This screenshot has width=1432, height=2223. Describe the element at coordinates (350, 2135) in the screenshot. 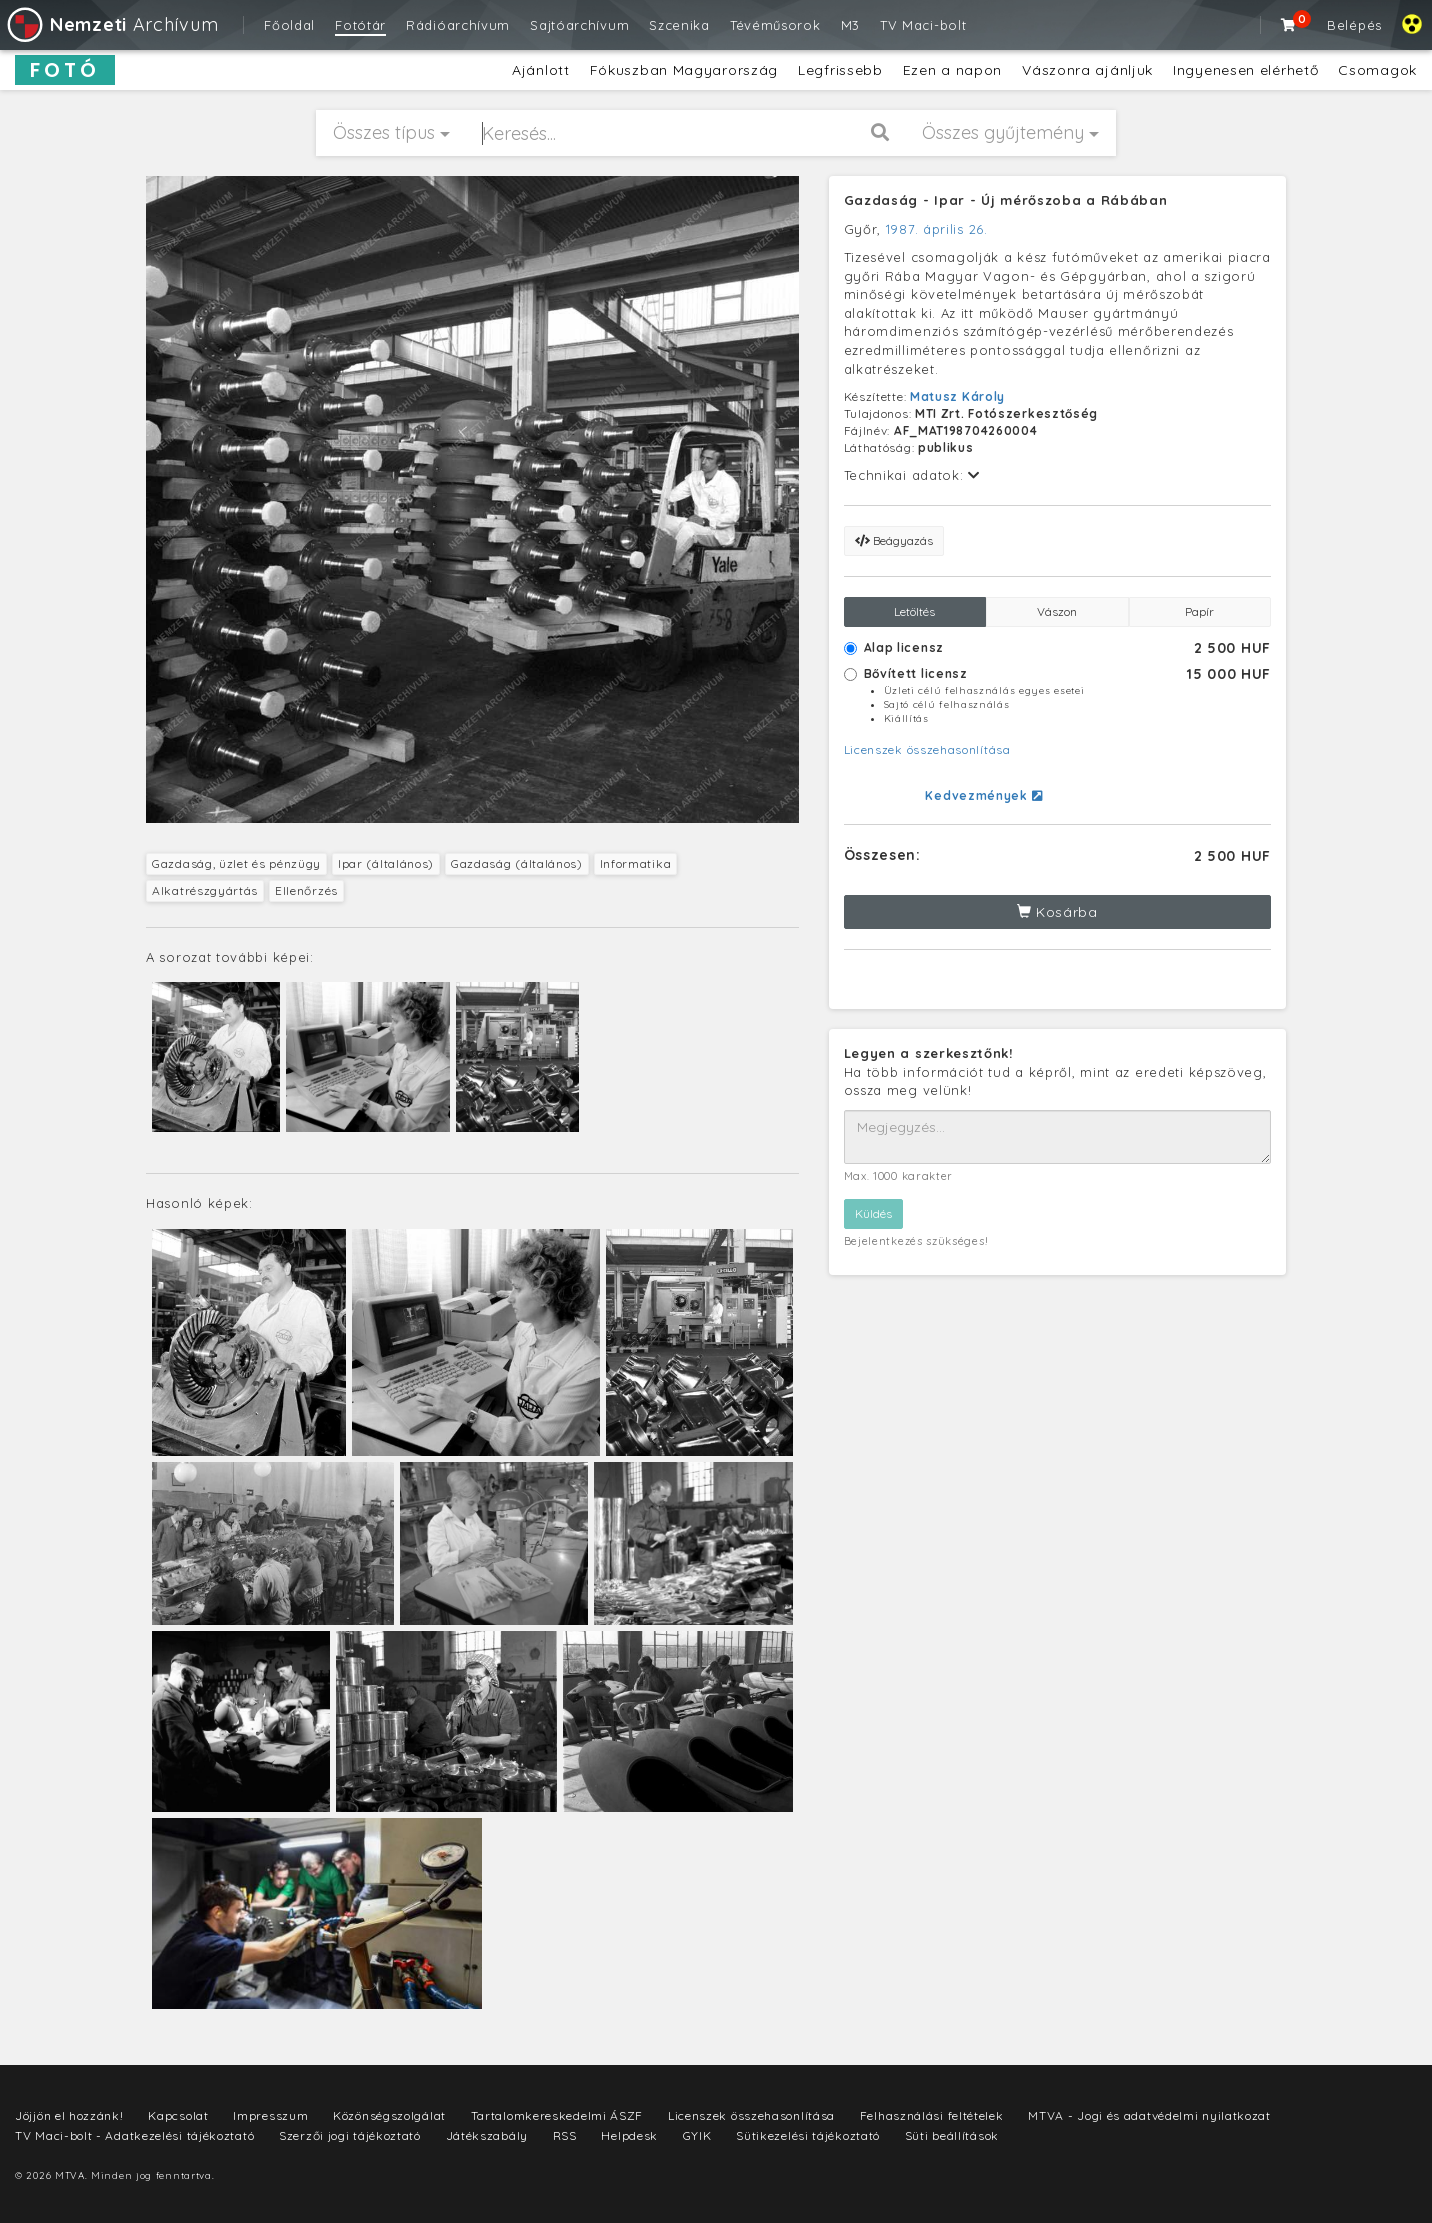

I see `Szerzői jogi tájékoztató` at that location.